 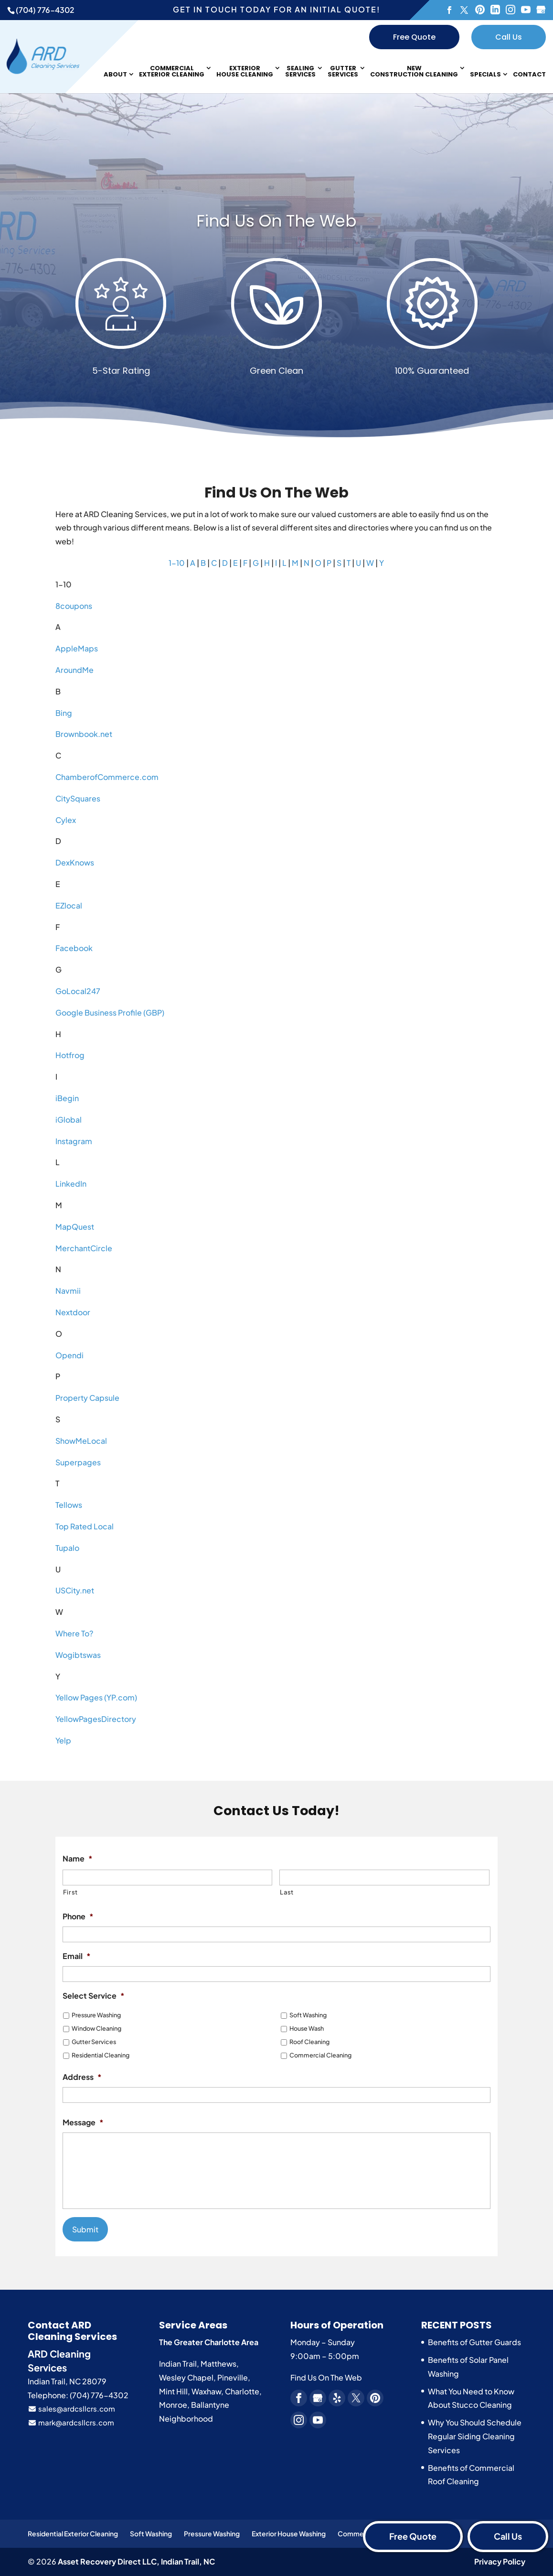 I want to click on Yellow Pages (YP.com), so click(x=96, y=1697).